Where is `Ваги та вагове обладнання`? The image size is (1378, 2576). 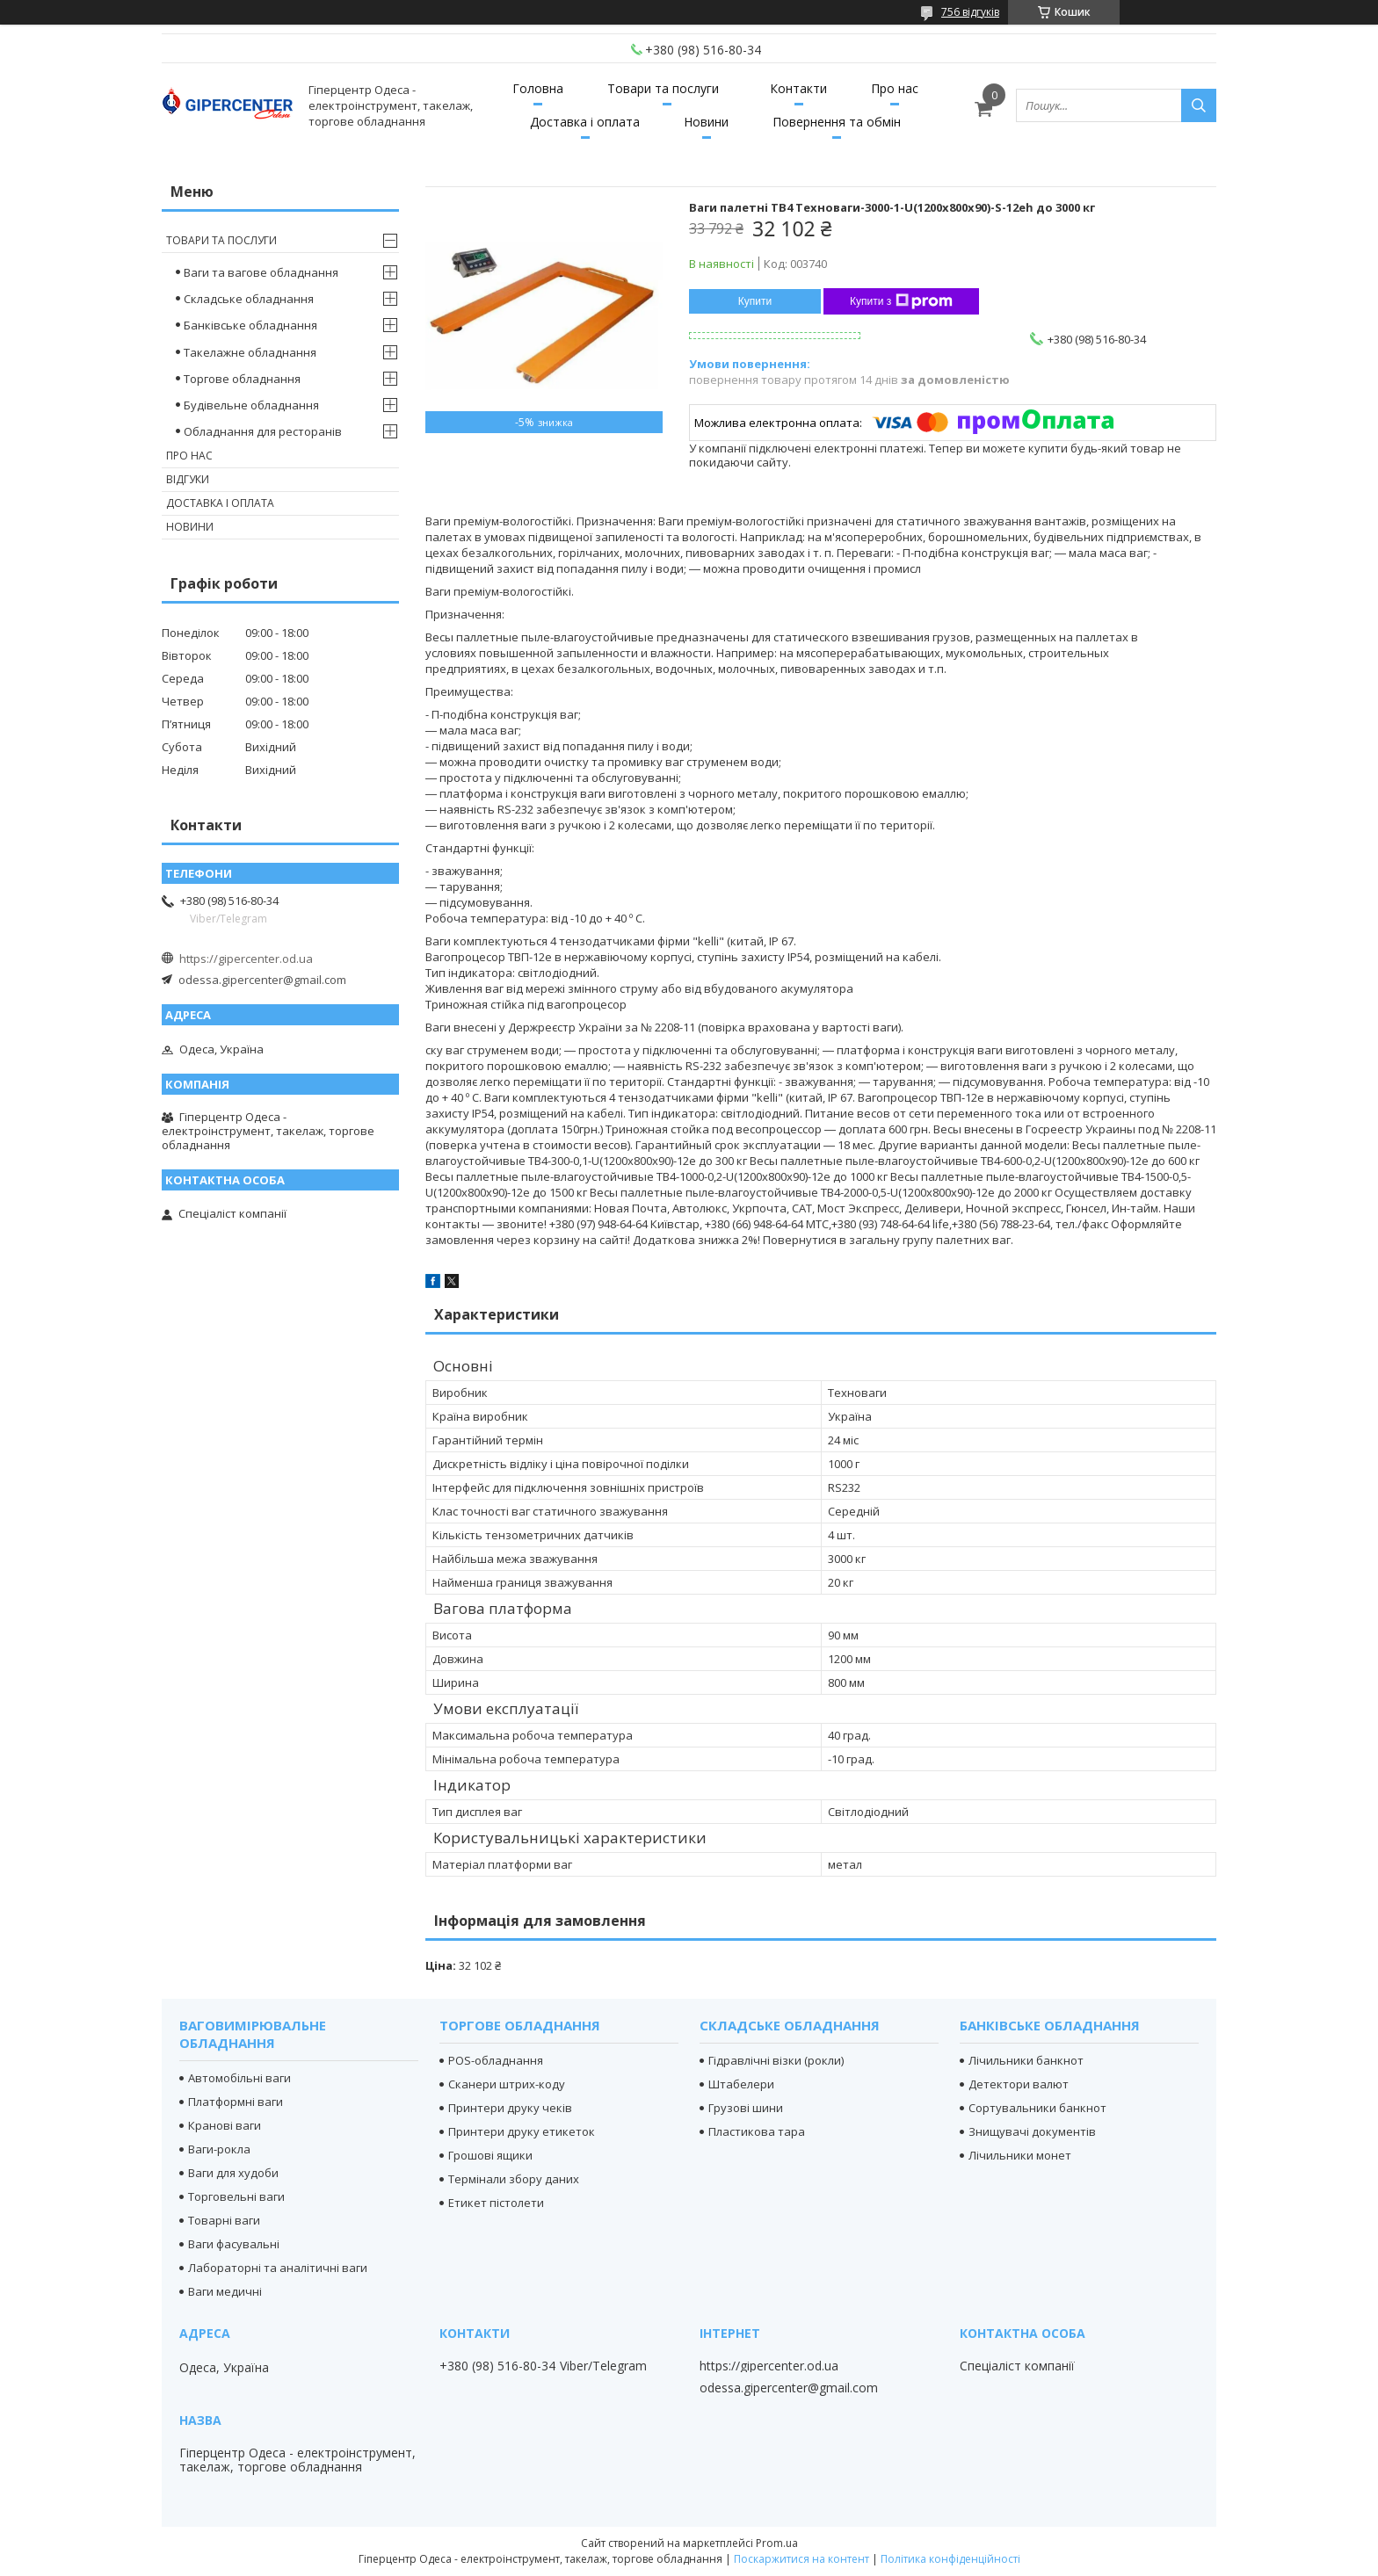 Ваги та вагове обладнання is located at coordinates (261, 272).